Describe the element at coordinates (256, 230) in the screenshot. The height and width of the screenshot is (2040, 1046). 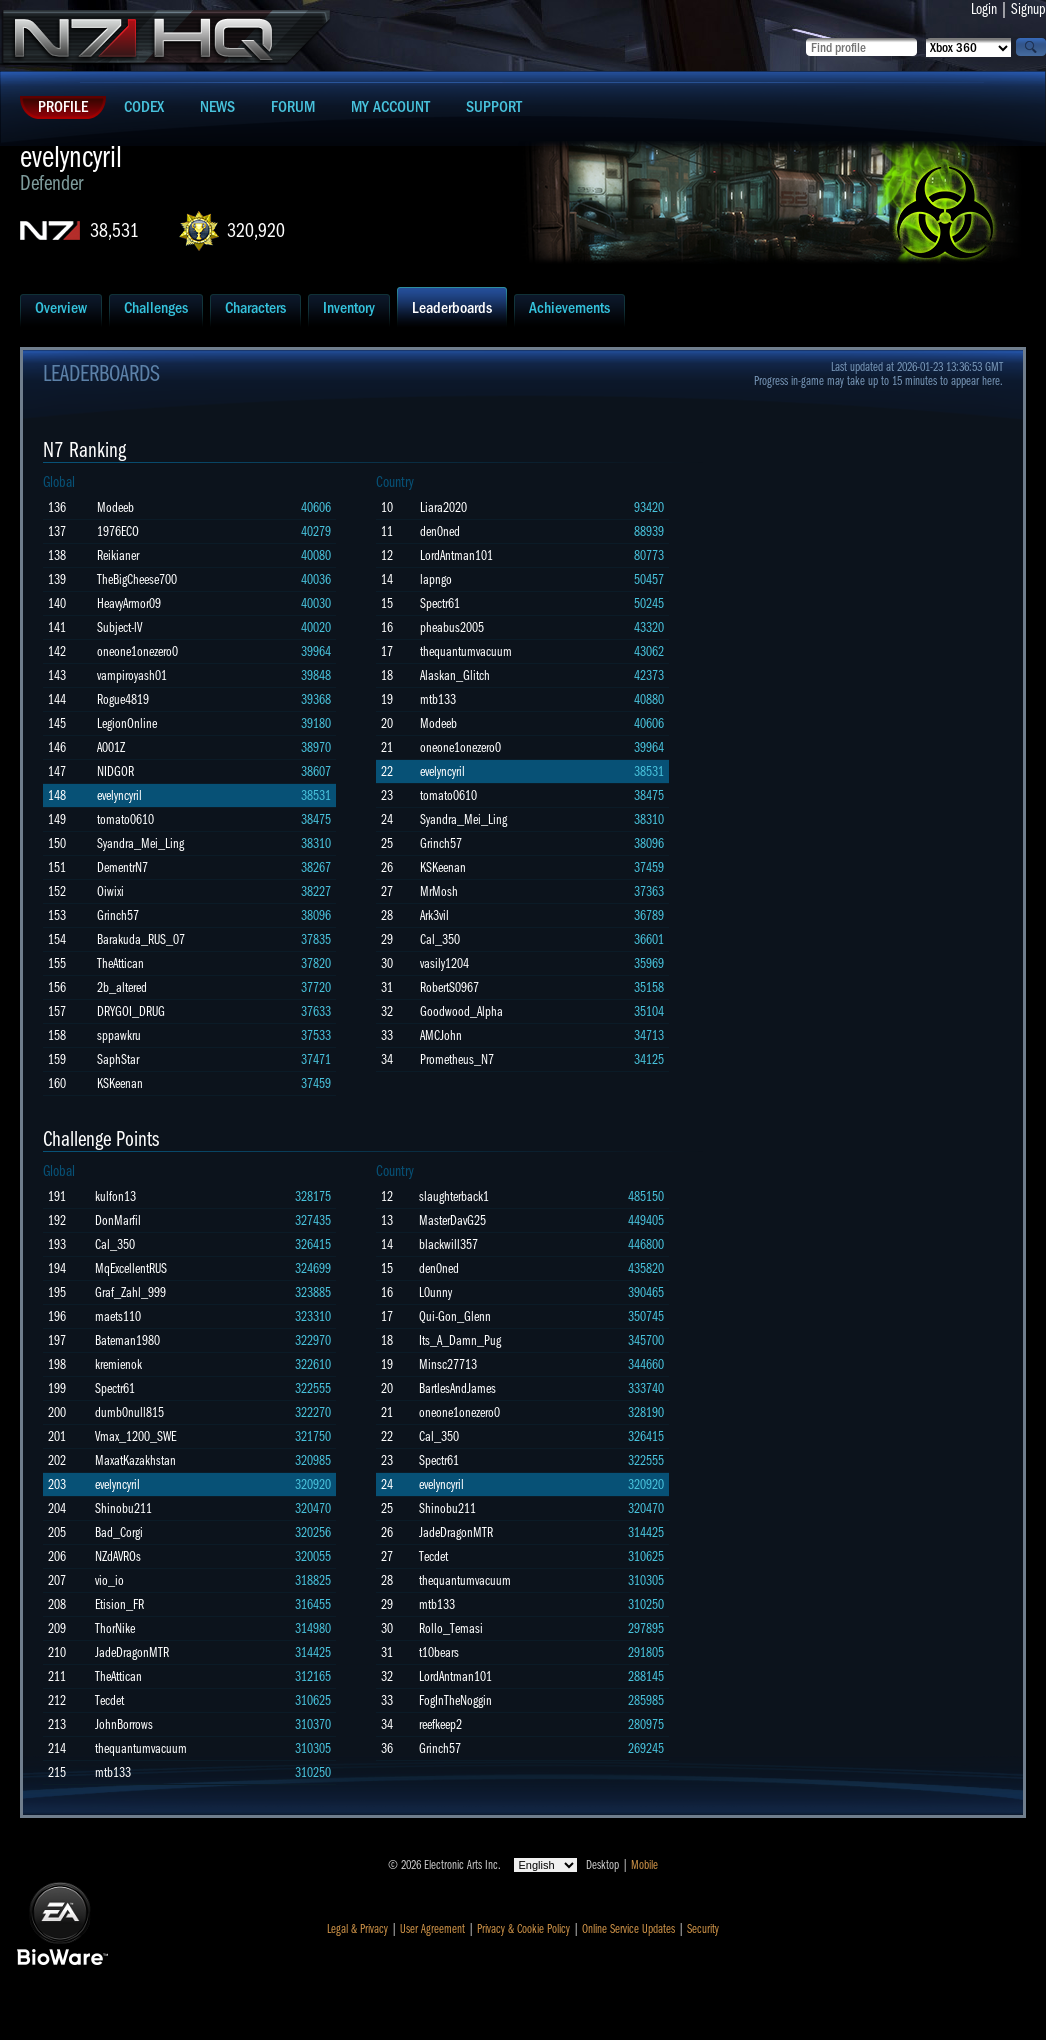
I see `320,920` at that location.